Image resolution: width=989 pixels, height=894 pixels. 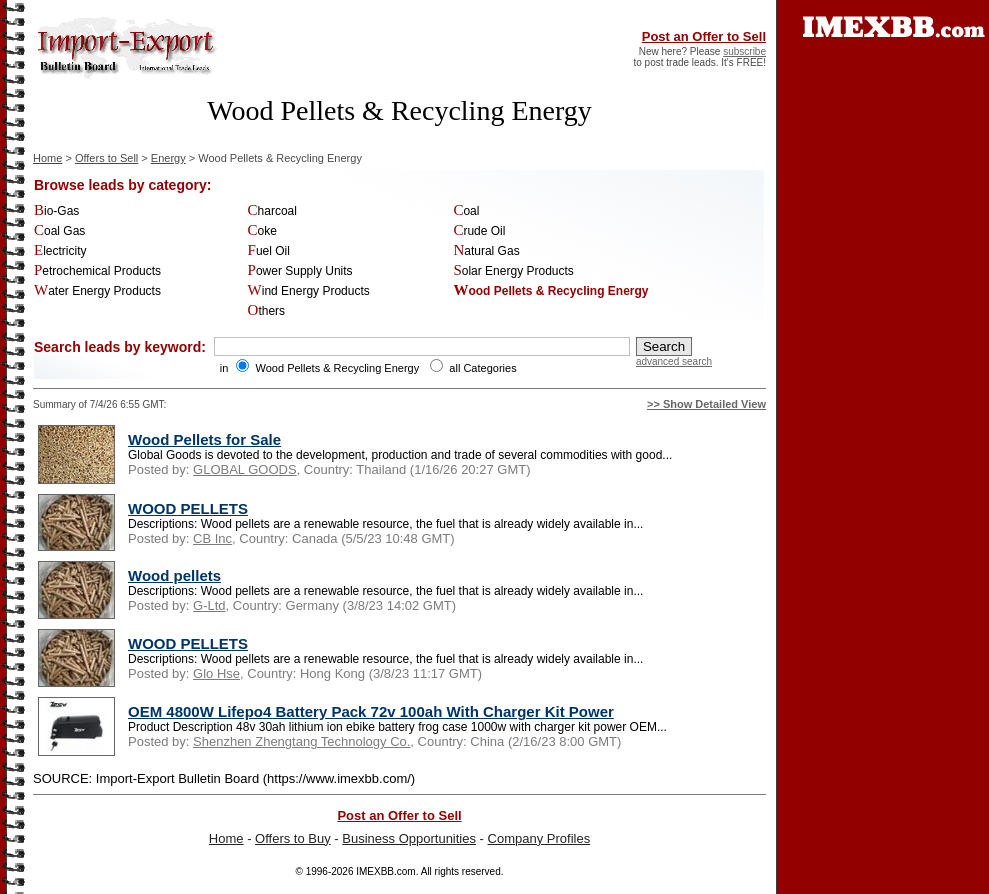 What do you see at coordinates (106, 158) in the screenshot?
I see `Offers to Sell` at bounding box center [106, 158].